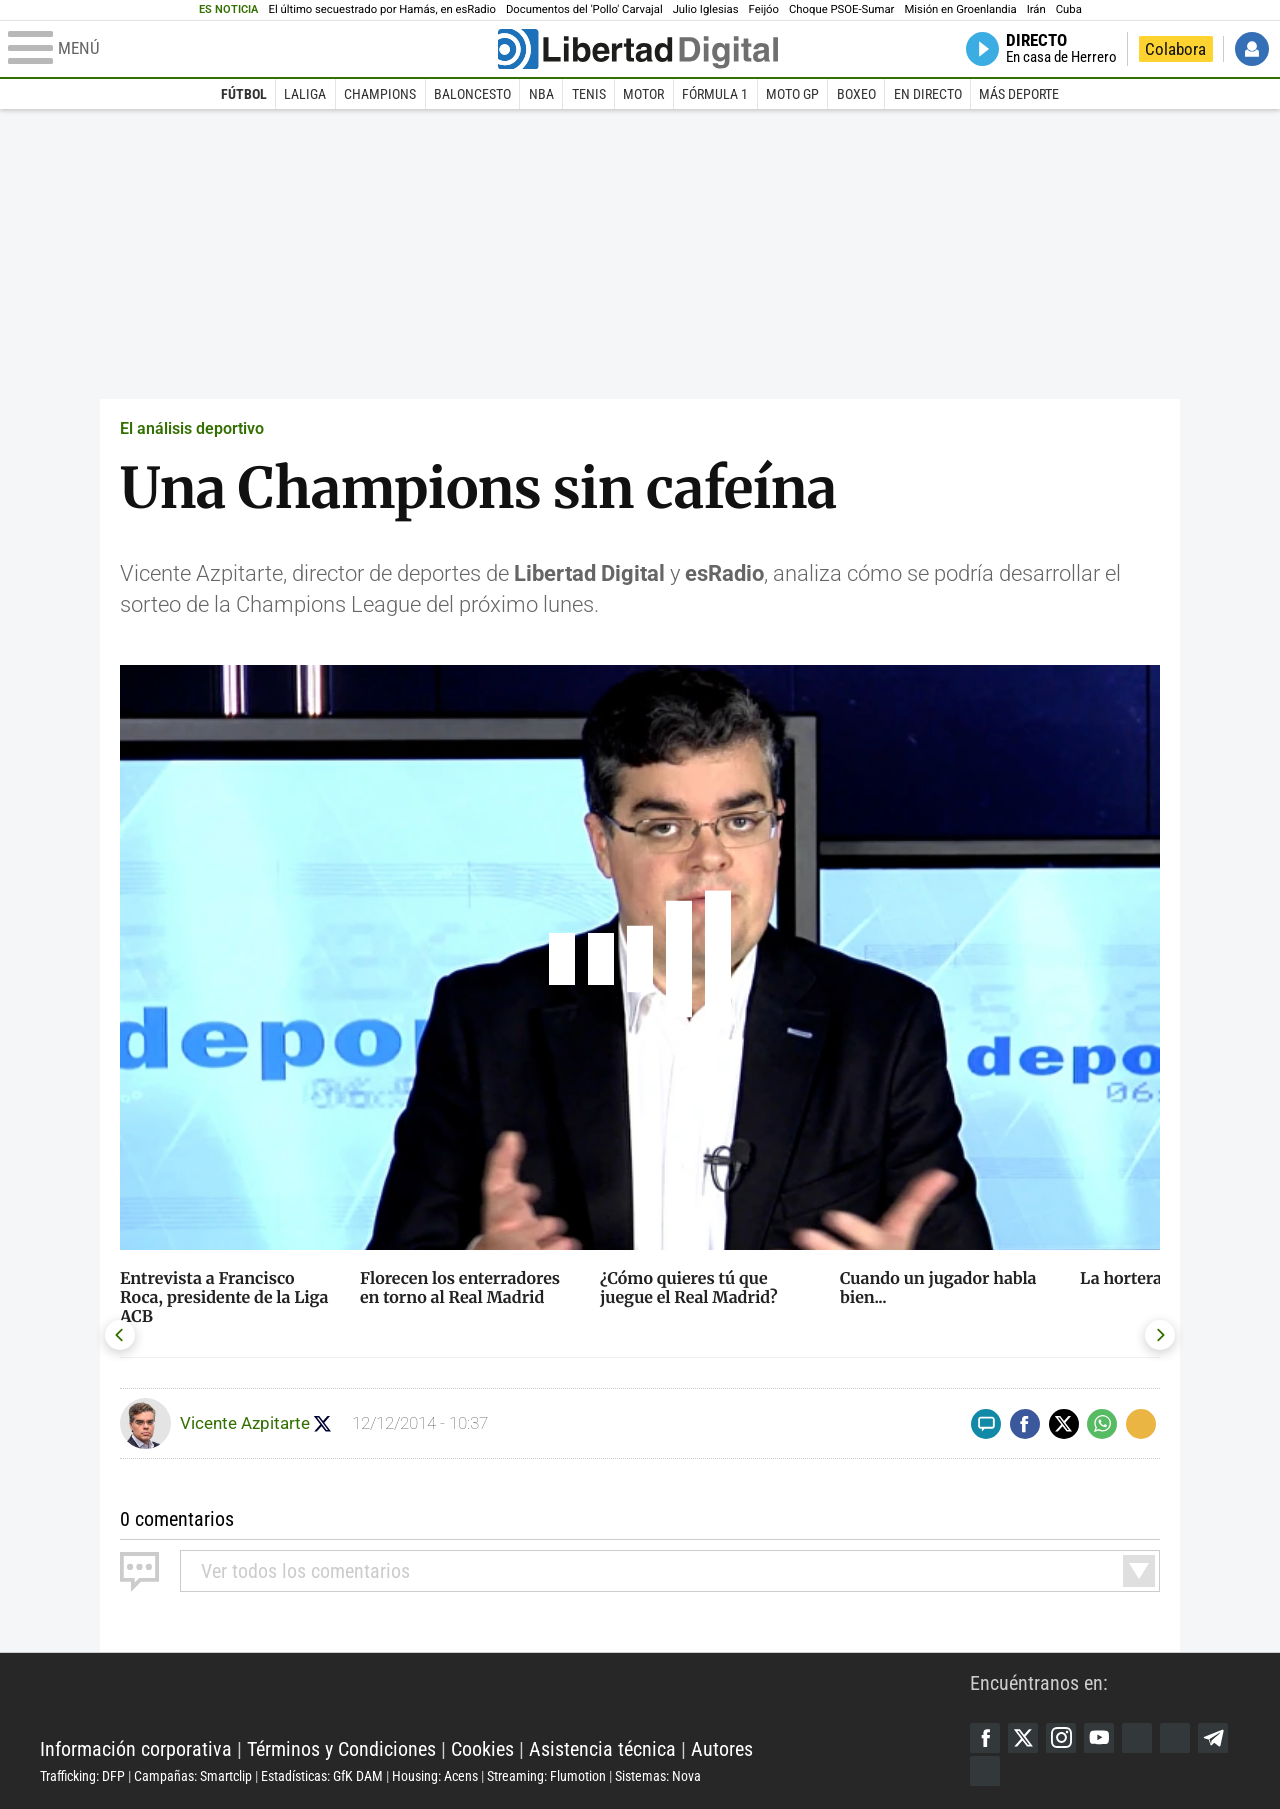 This screenshot has height=1809, width=1280. Describe the element at coordinates (1175, 1738) in the screenshot. I see `Flipboard` at that location.